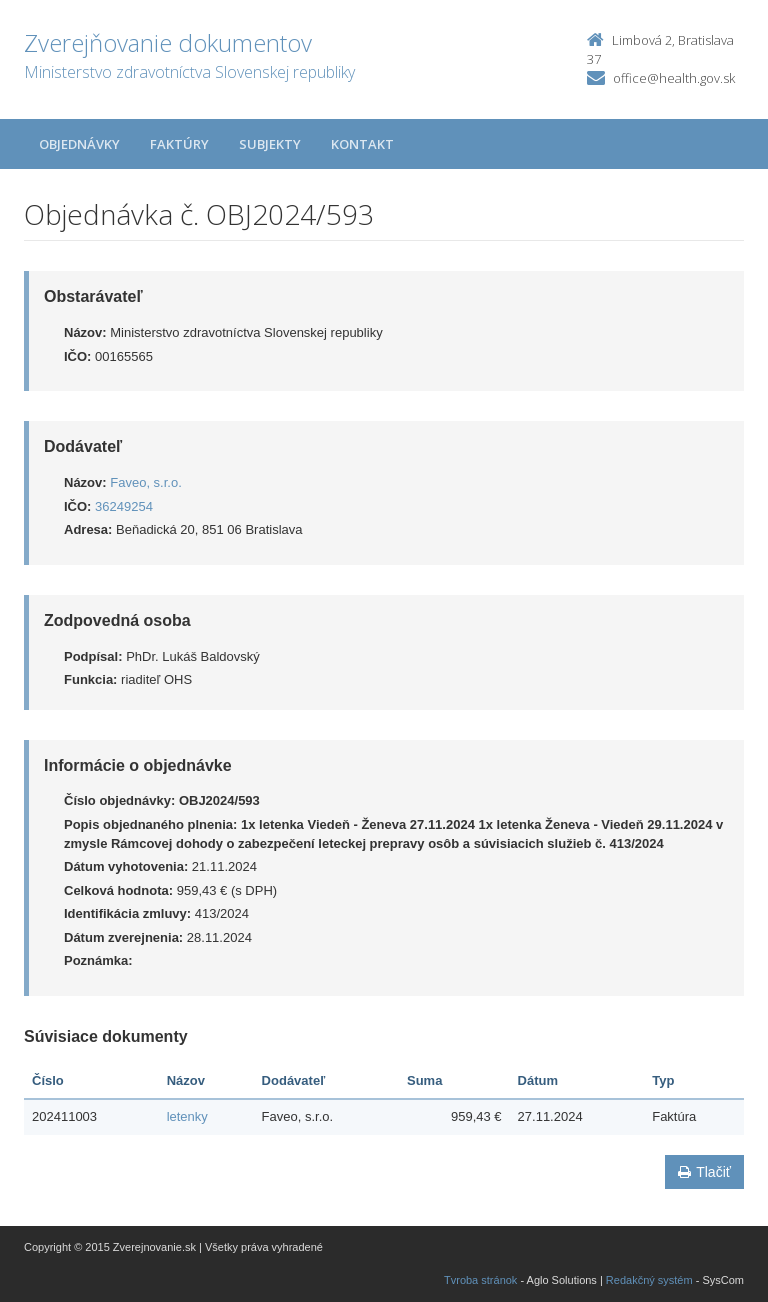 This screenshot has height=1302, width=768. I want to click on Subjekty, so click(270, 144).